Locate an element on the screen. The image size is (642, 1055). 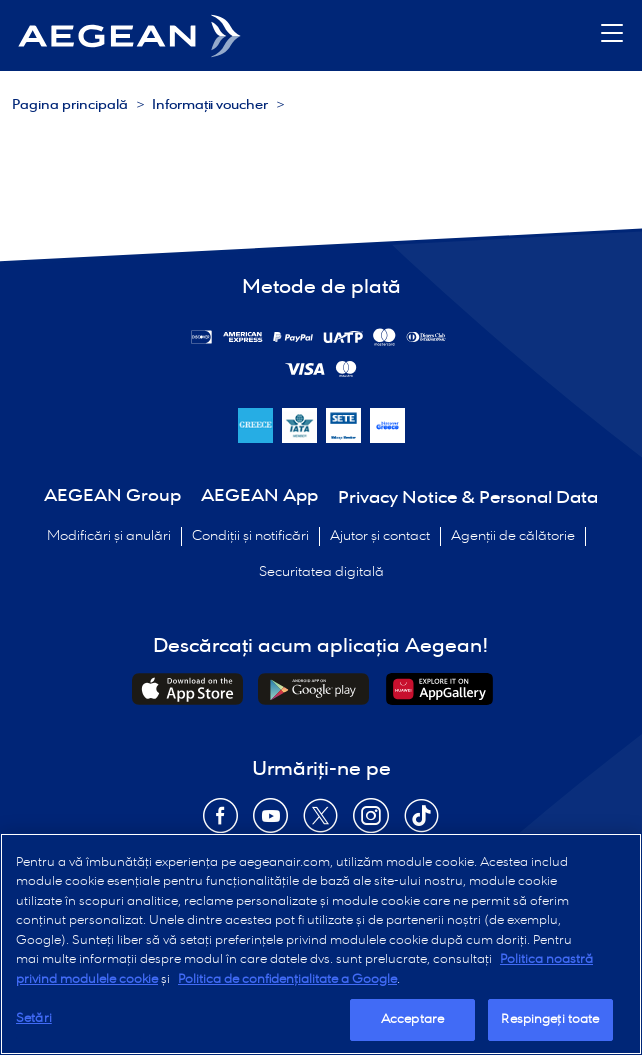
AEGEAN App is located at coordinates (259, 496).